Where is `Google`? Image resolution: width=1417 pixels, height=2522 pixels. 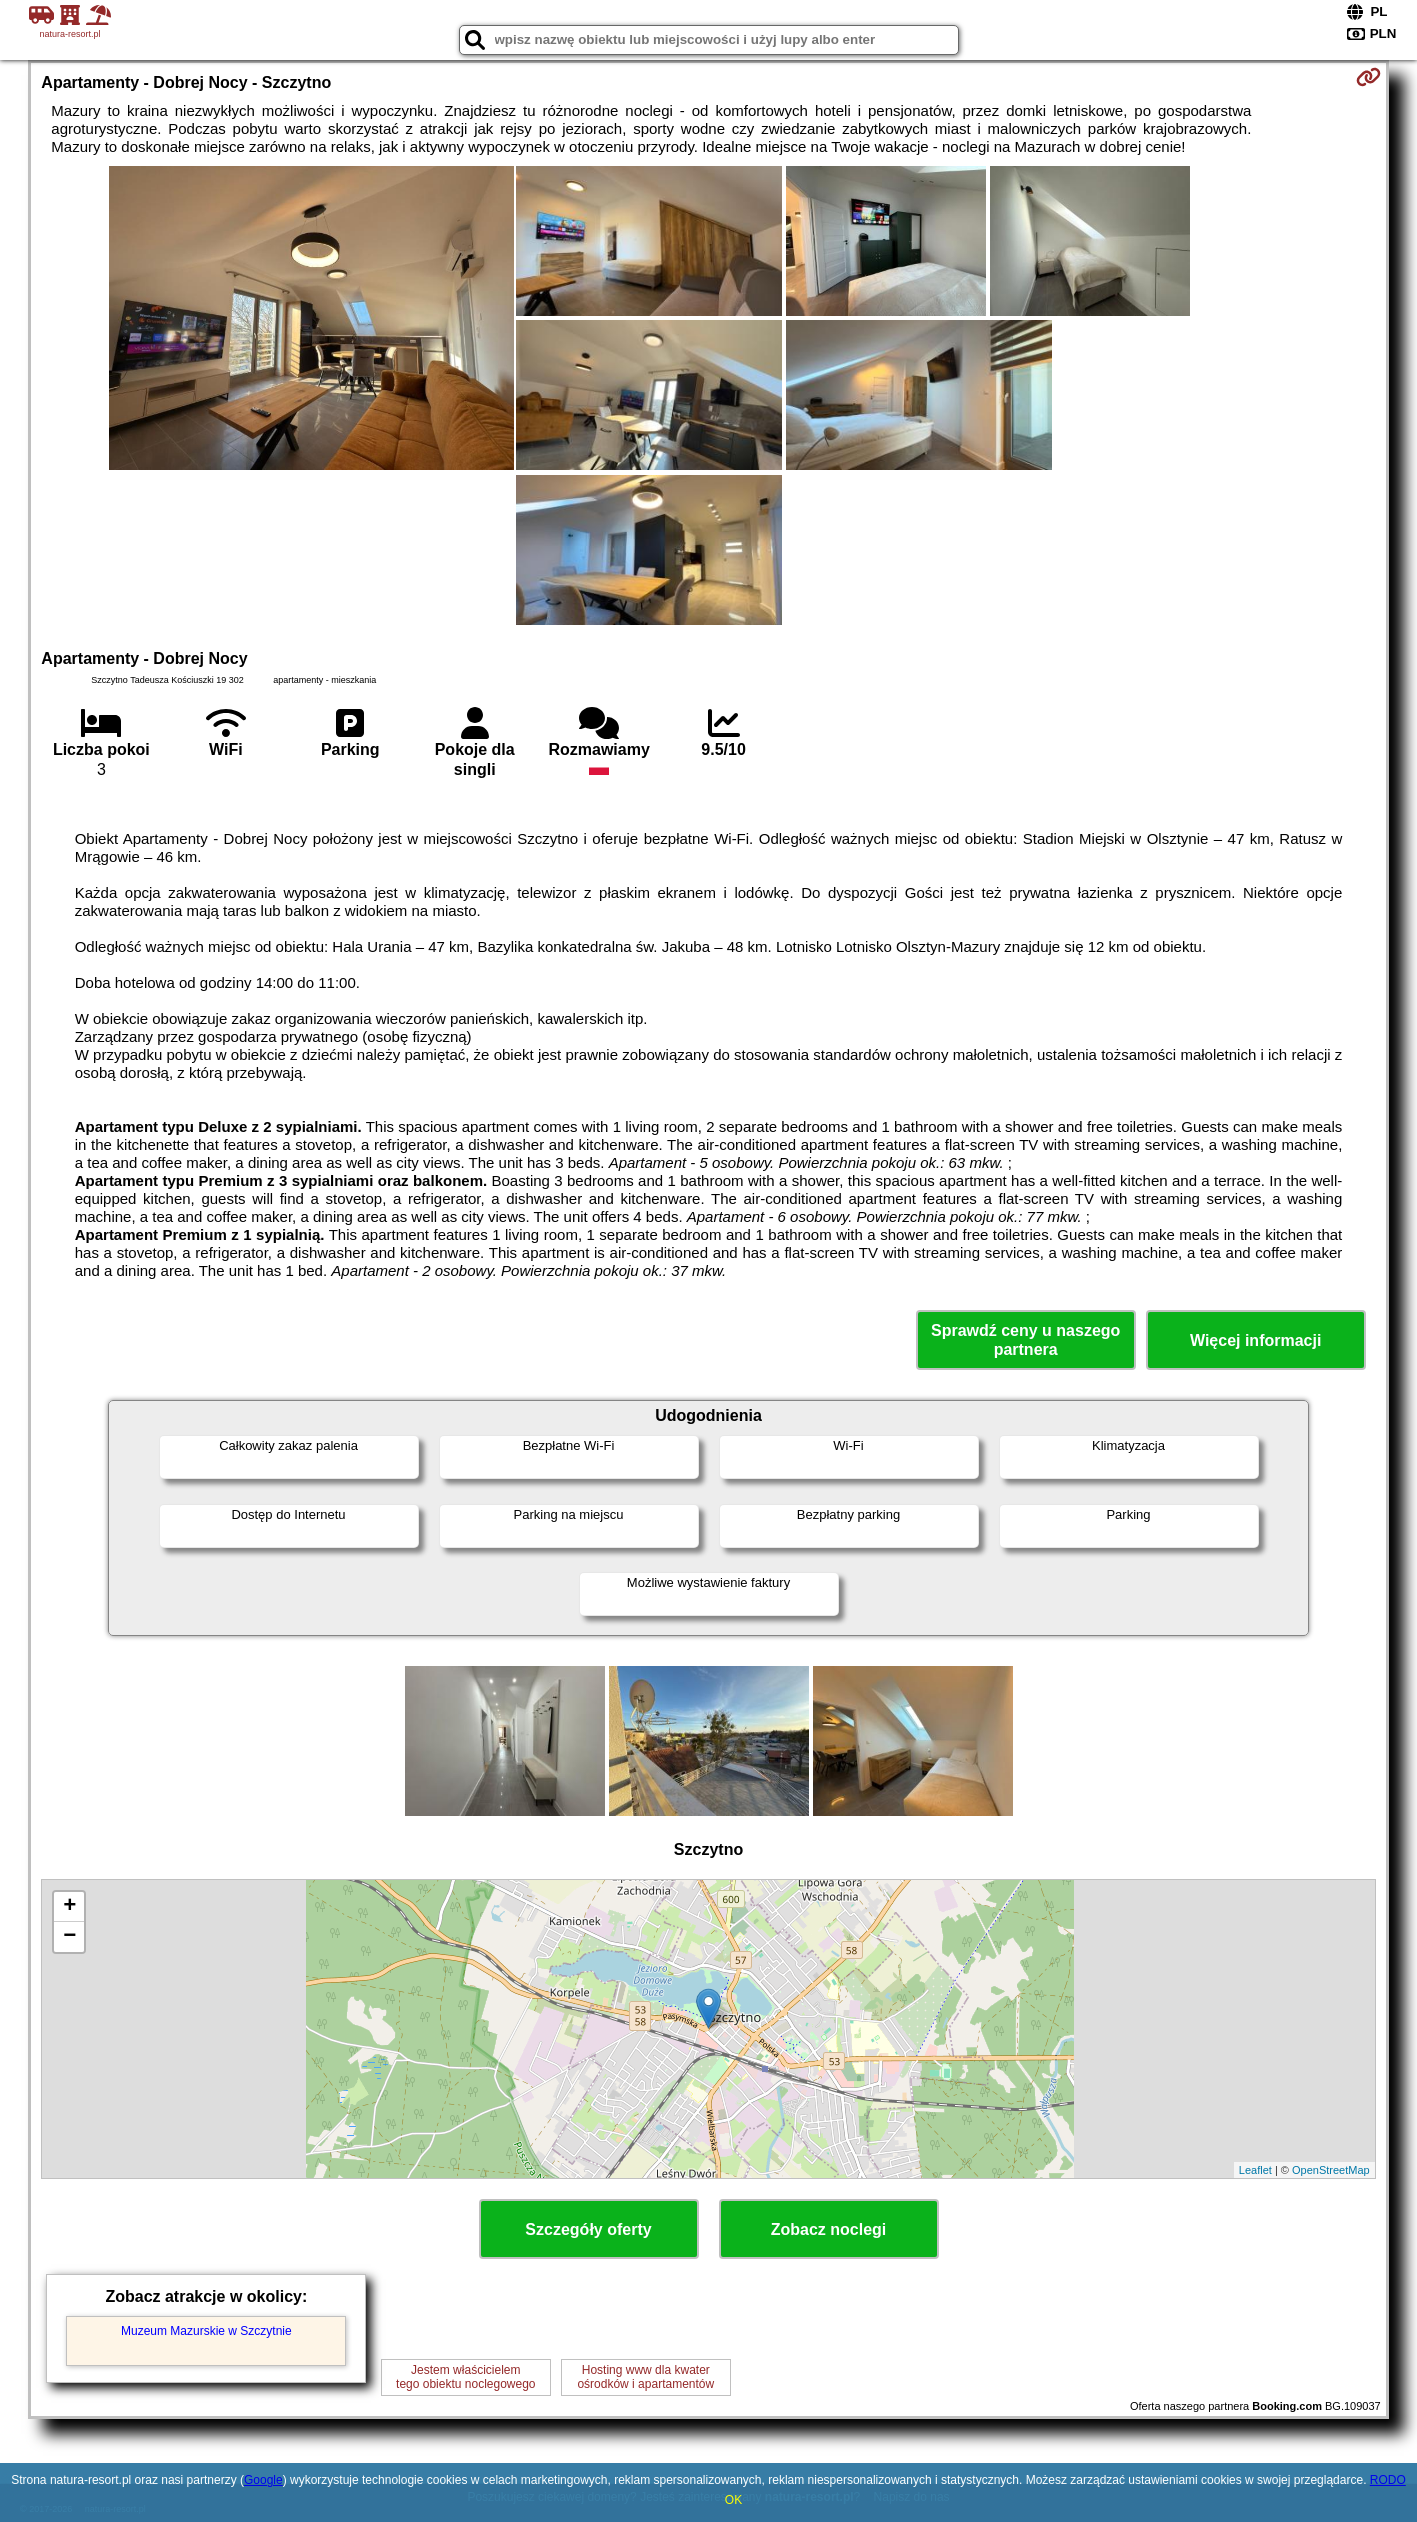 Google is located at coordinates (263, 2480).